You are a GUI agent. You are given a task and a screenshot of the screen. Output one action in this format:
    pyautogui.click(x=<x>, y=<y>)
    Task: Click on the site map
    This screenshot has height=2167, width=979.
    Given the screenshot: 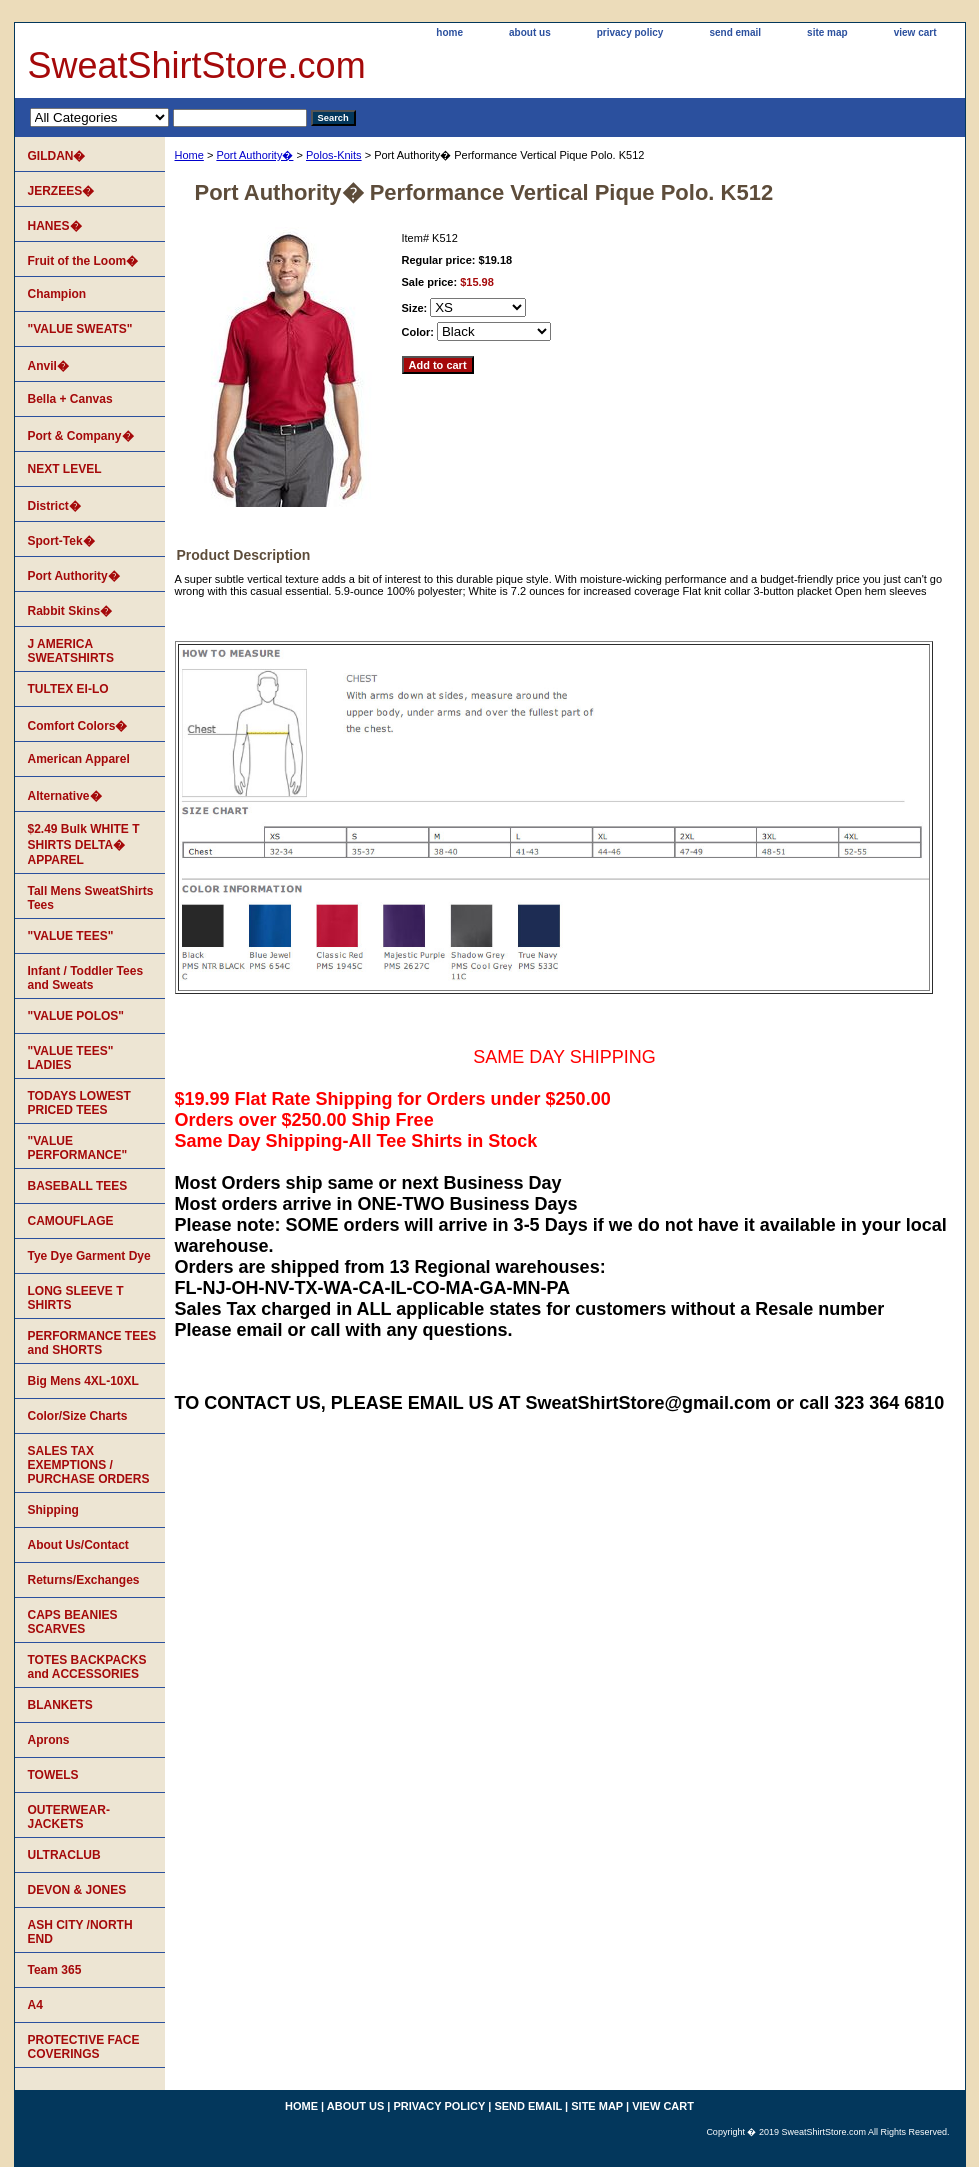 What is the action you would take?
    pyautogui.click(x=827, y=32)
    